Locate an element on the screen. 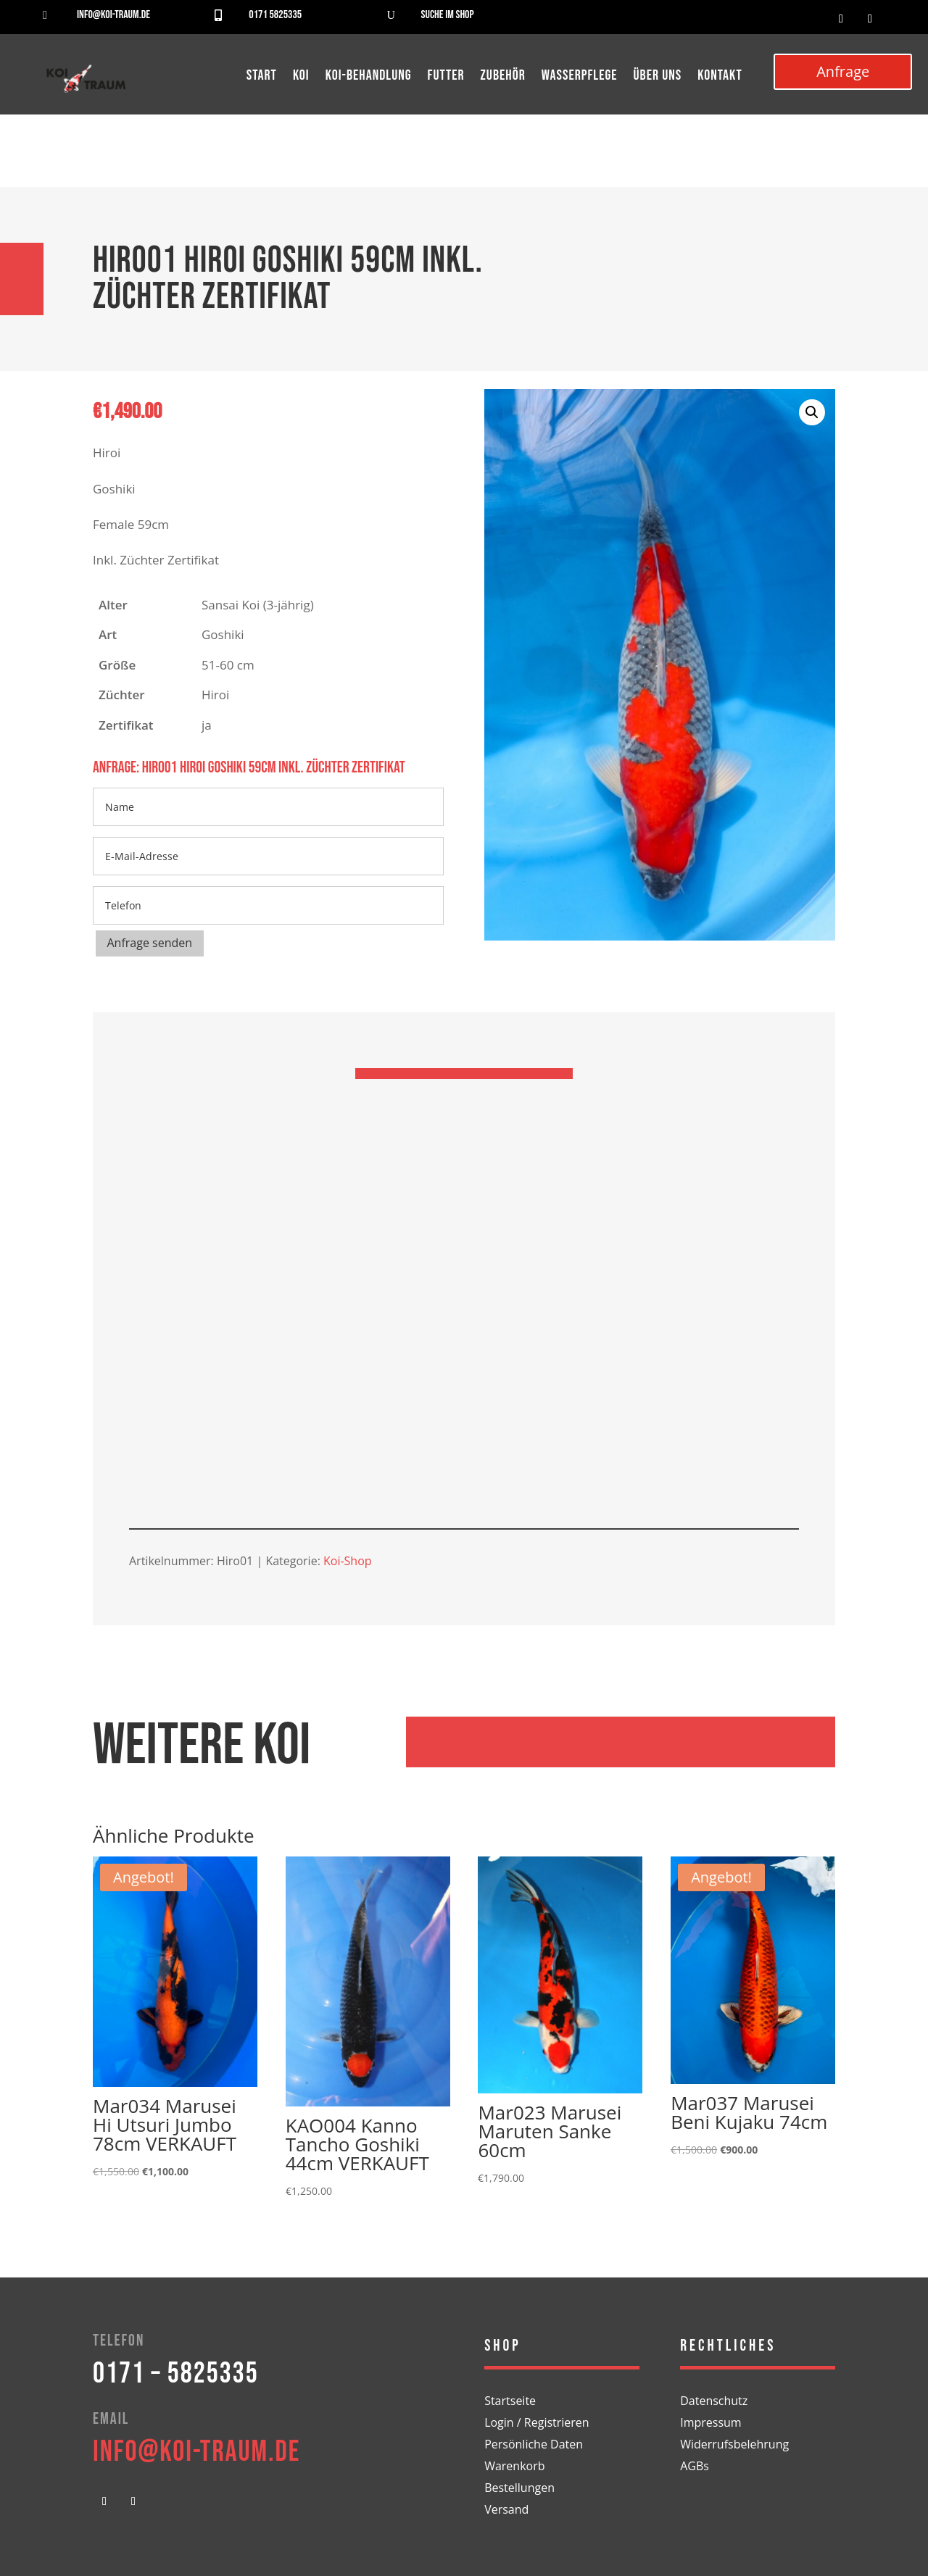 The image size is (928, 2576). Persönliche Daten is located at coordinates (533, 2445).